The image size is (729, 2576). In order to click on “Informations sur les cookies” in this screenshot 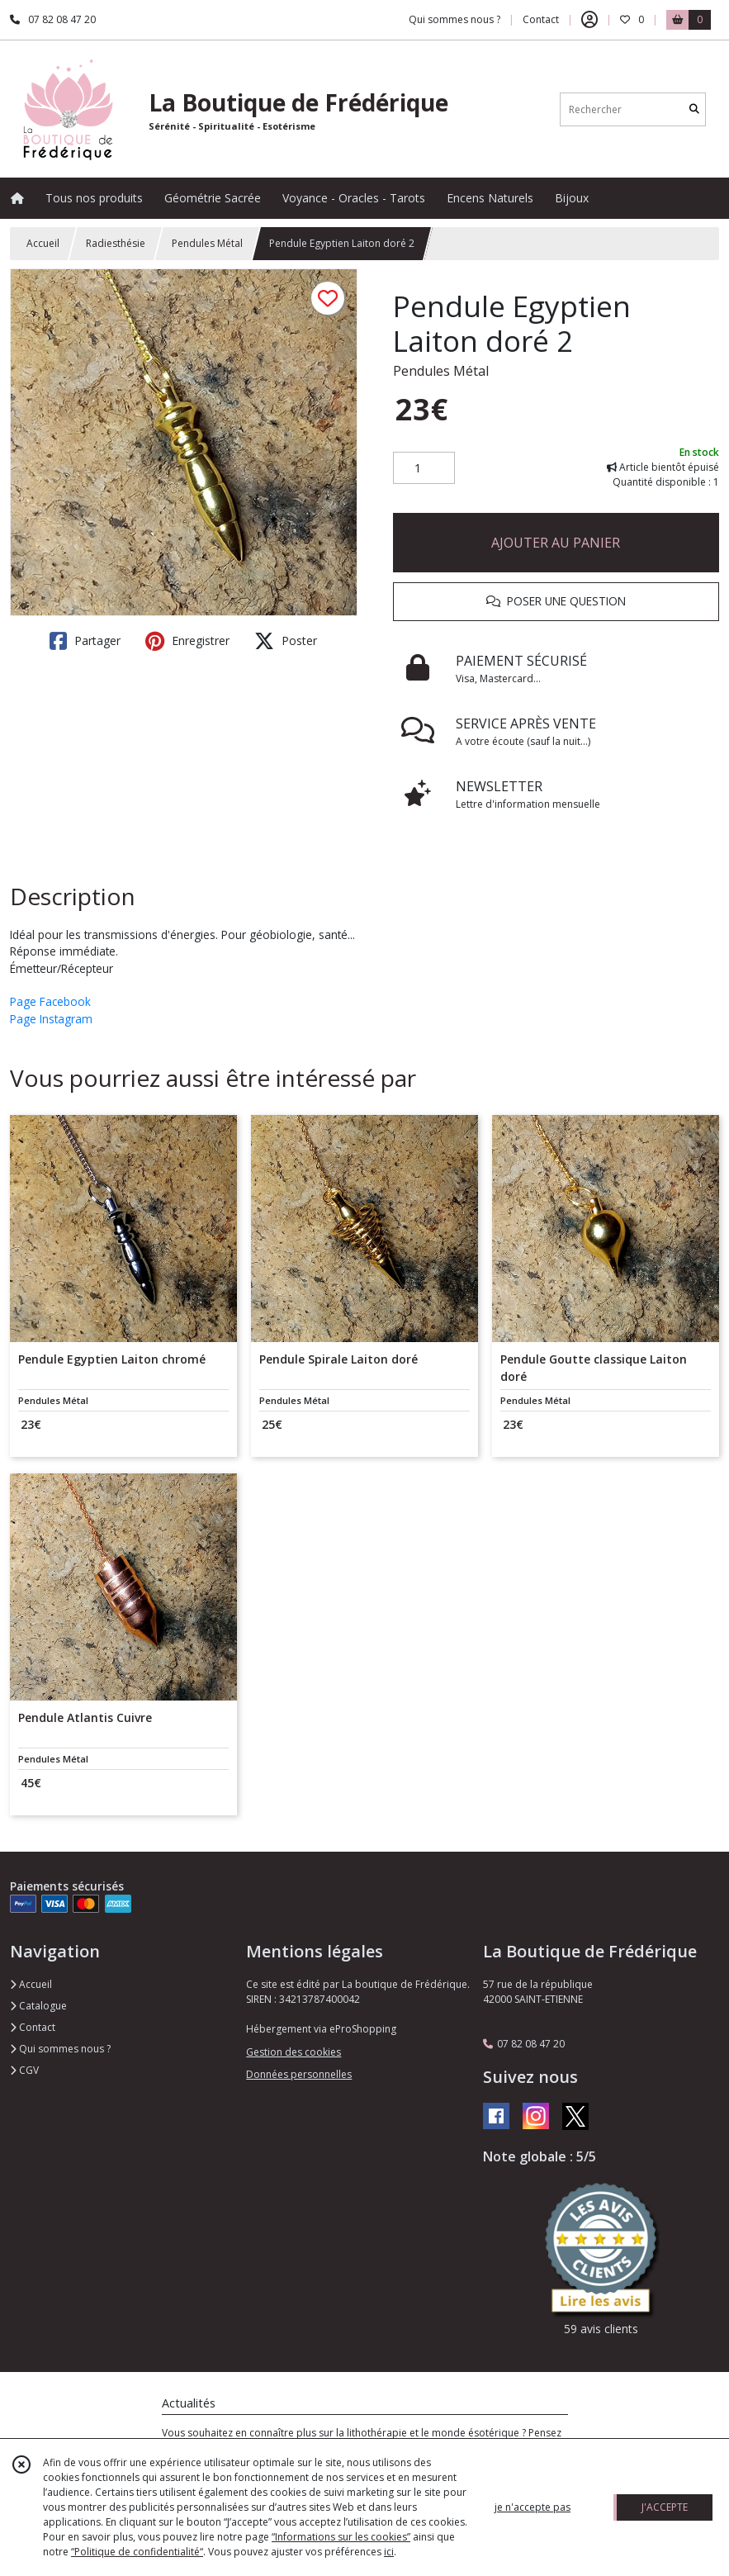, I will do `click(341, 2537)`.